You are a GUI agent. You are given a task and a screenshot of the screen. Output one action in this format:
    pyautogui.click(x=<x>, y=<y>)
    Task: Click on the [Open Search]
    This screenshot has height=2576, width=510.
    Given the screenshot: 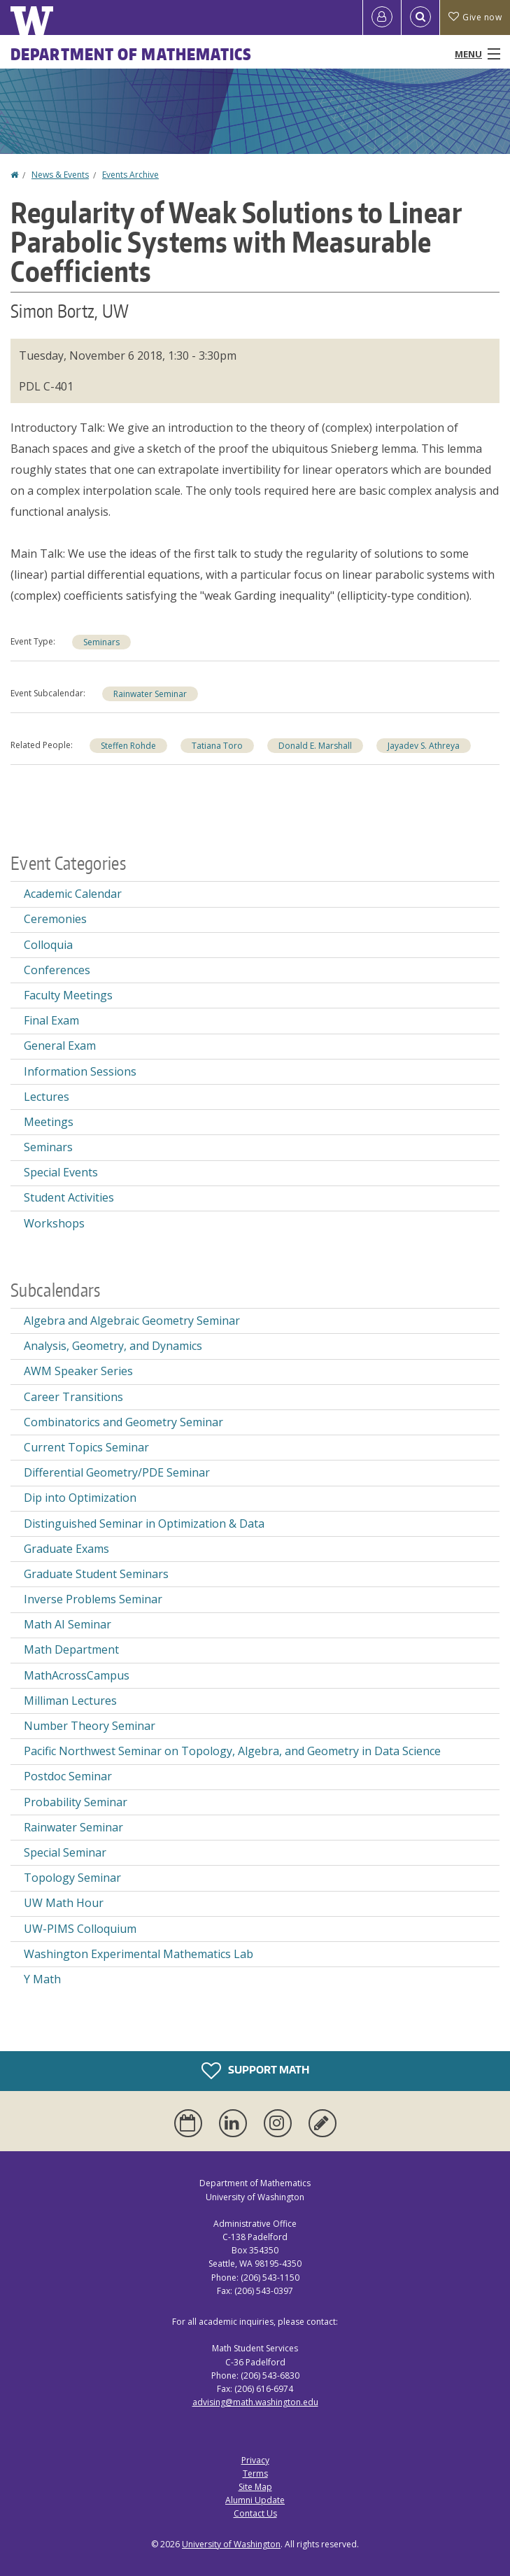 What is the action you would take?
    pyautogui.click(x=420, y=17)
    